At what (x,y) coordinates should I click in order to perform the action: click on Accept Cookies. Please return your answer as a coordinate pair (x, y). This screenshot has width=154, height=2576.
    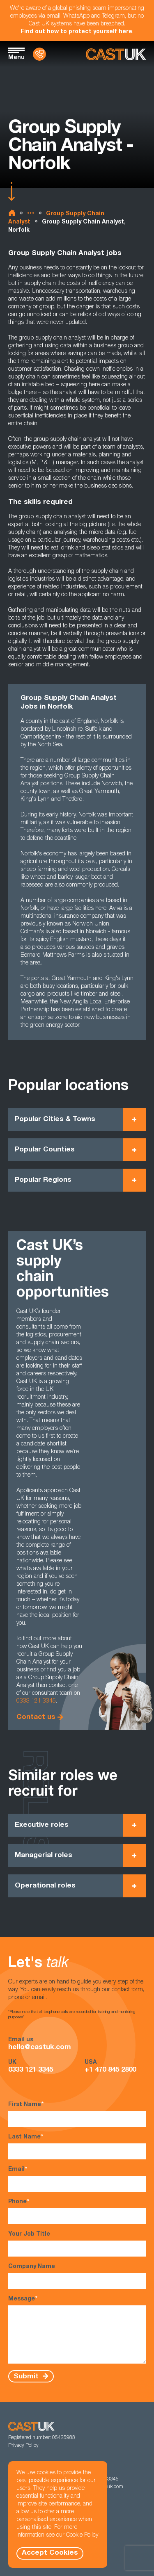
    Looking at the image, I should click on (50, 2553).